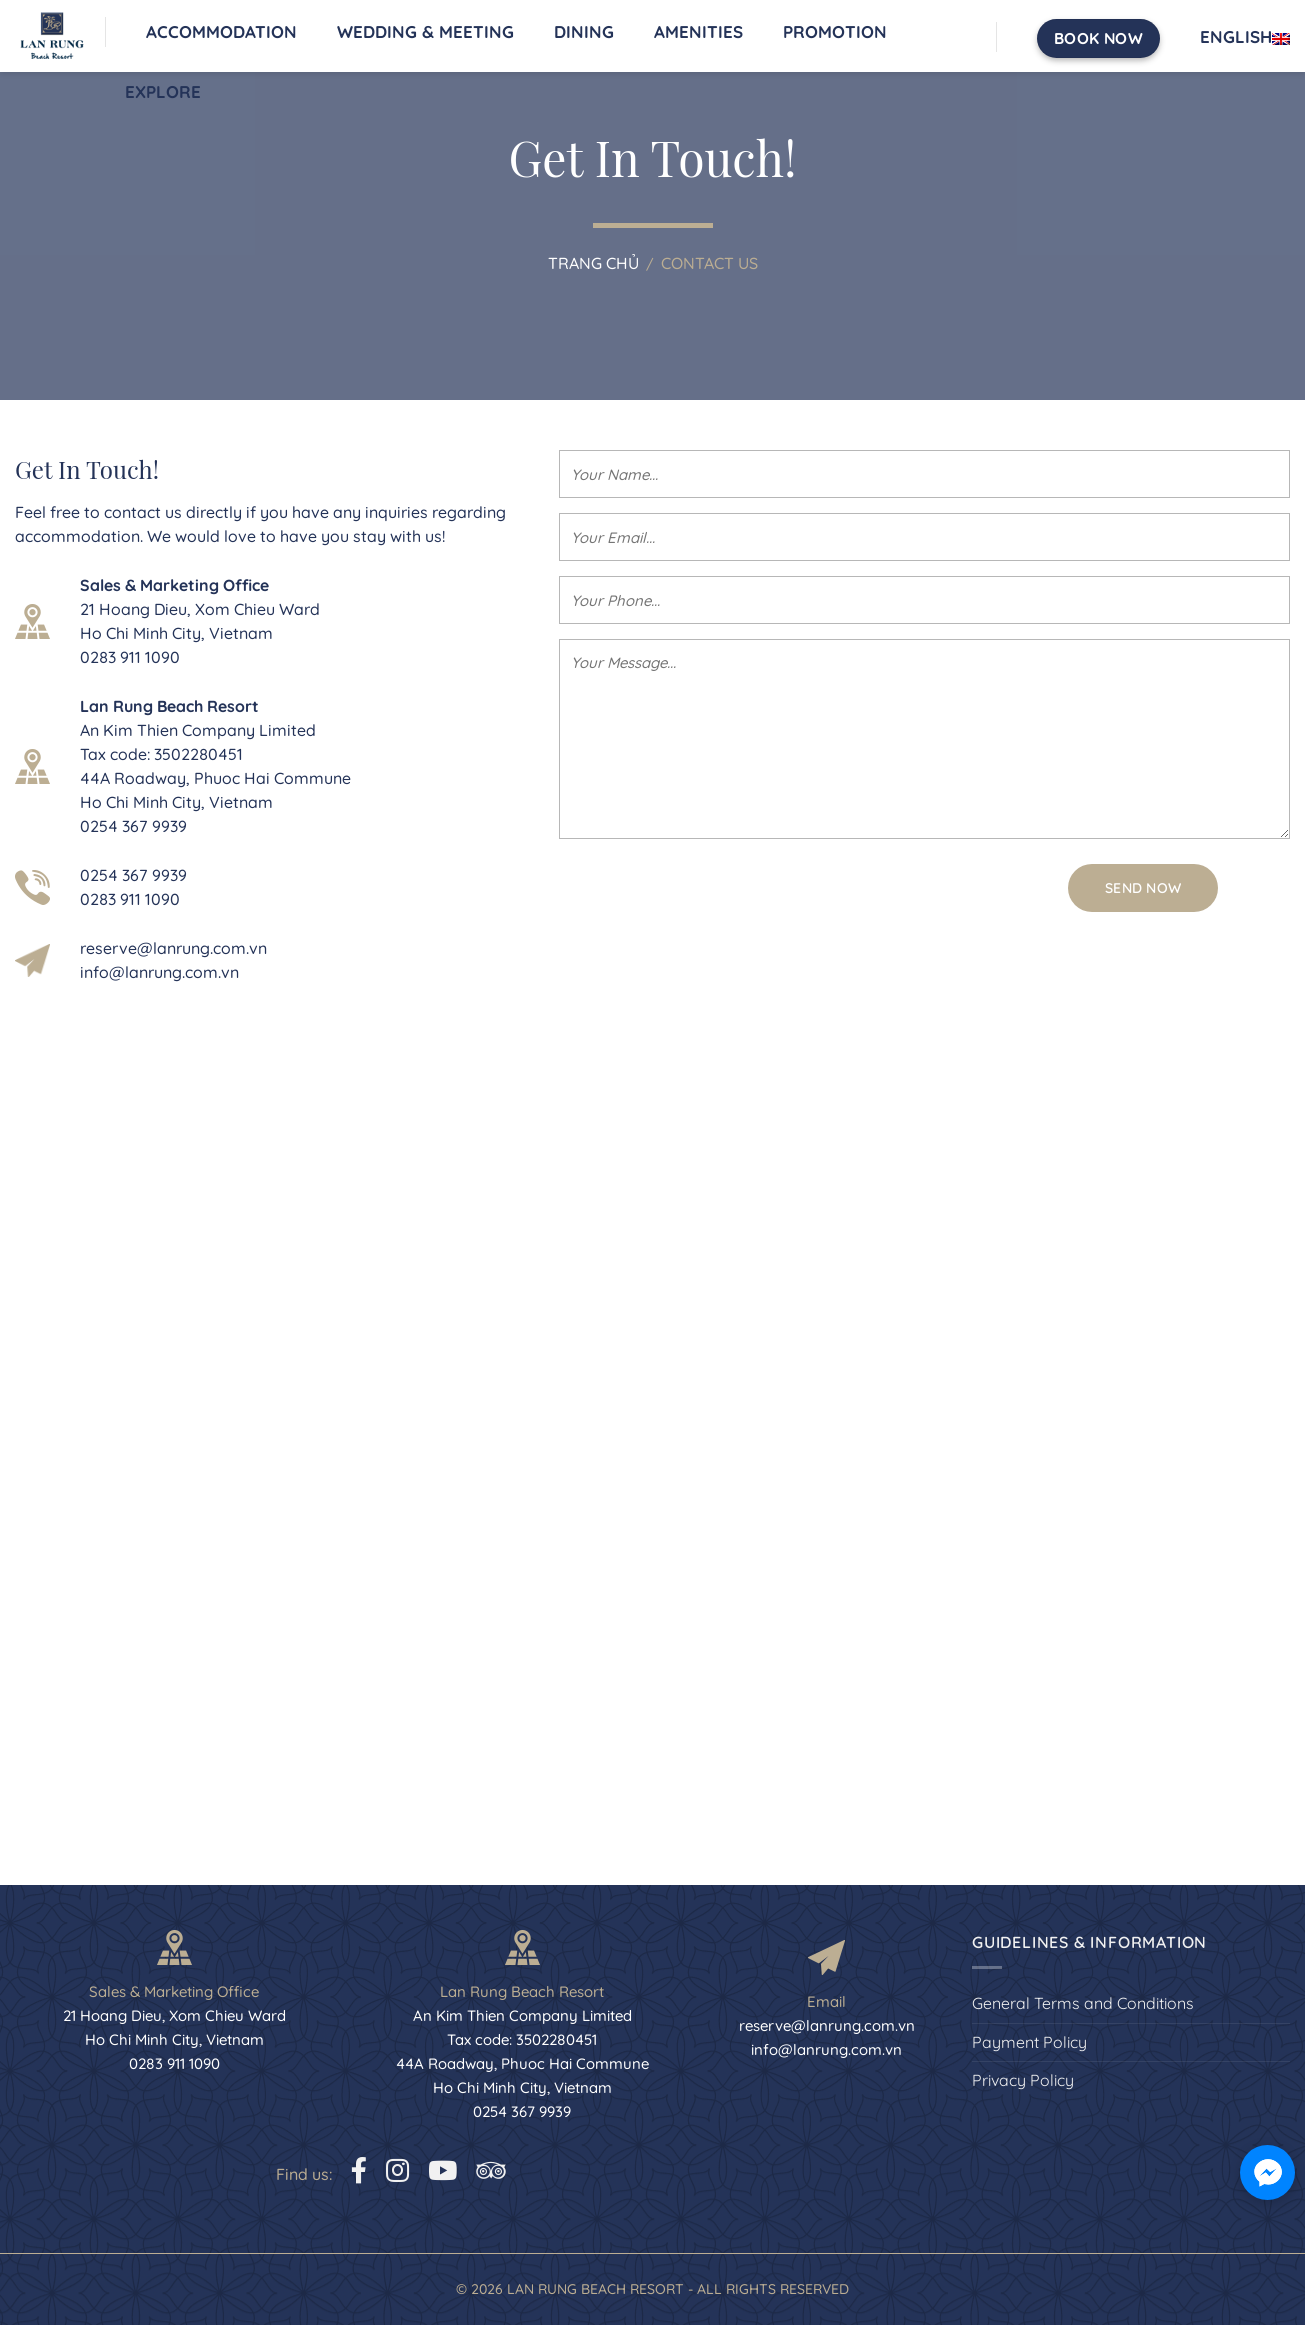 The height and width of the screenshot is (2325, 1305). What do you see at coordinates (425, 31) in the screenshot?
I see `Wedding & Meeting` at bounding box center [425, 31].